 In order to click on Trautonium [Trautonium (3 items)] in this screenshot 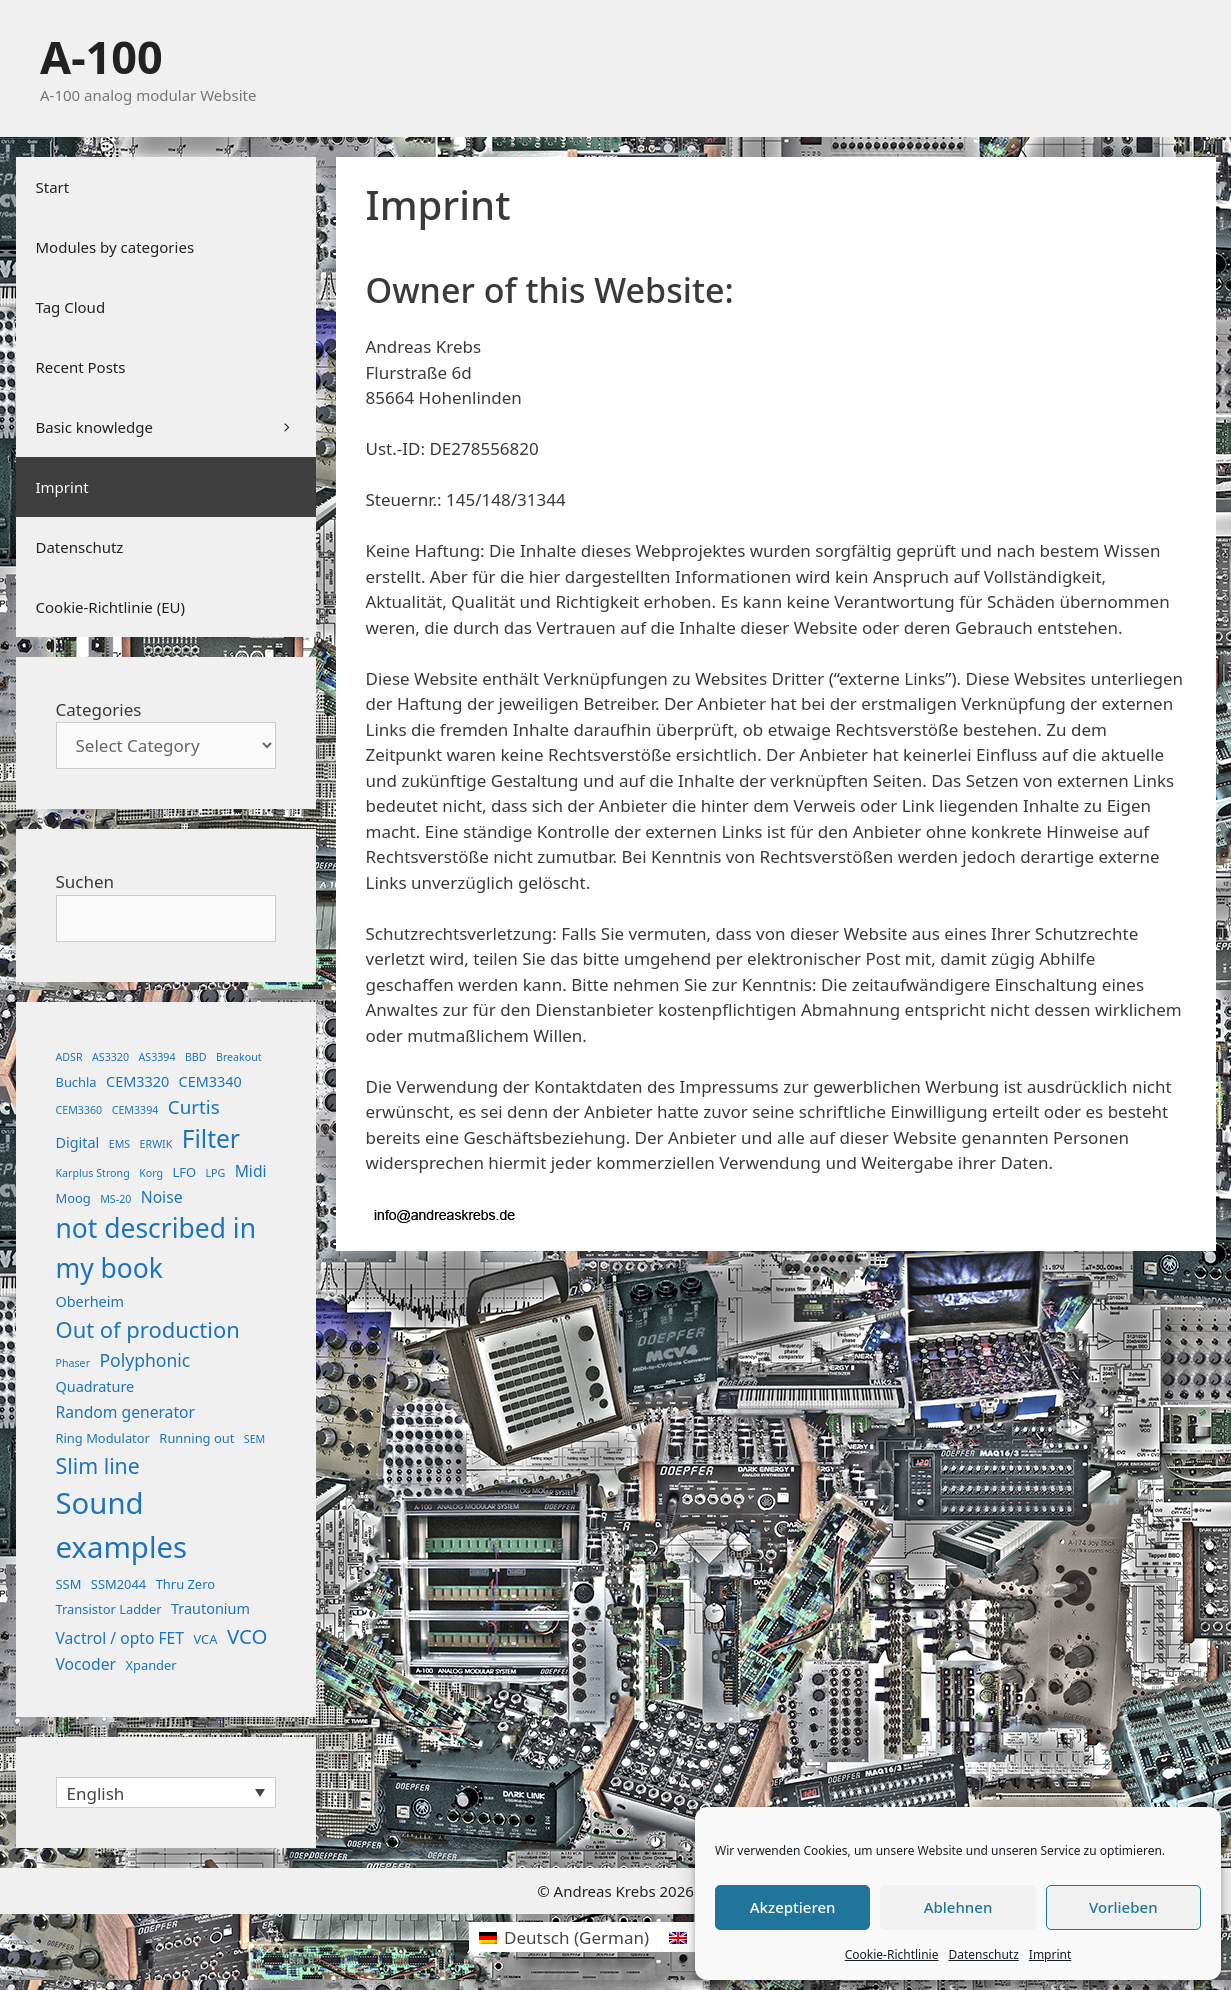, I will do `click(210, 1608)`.